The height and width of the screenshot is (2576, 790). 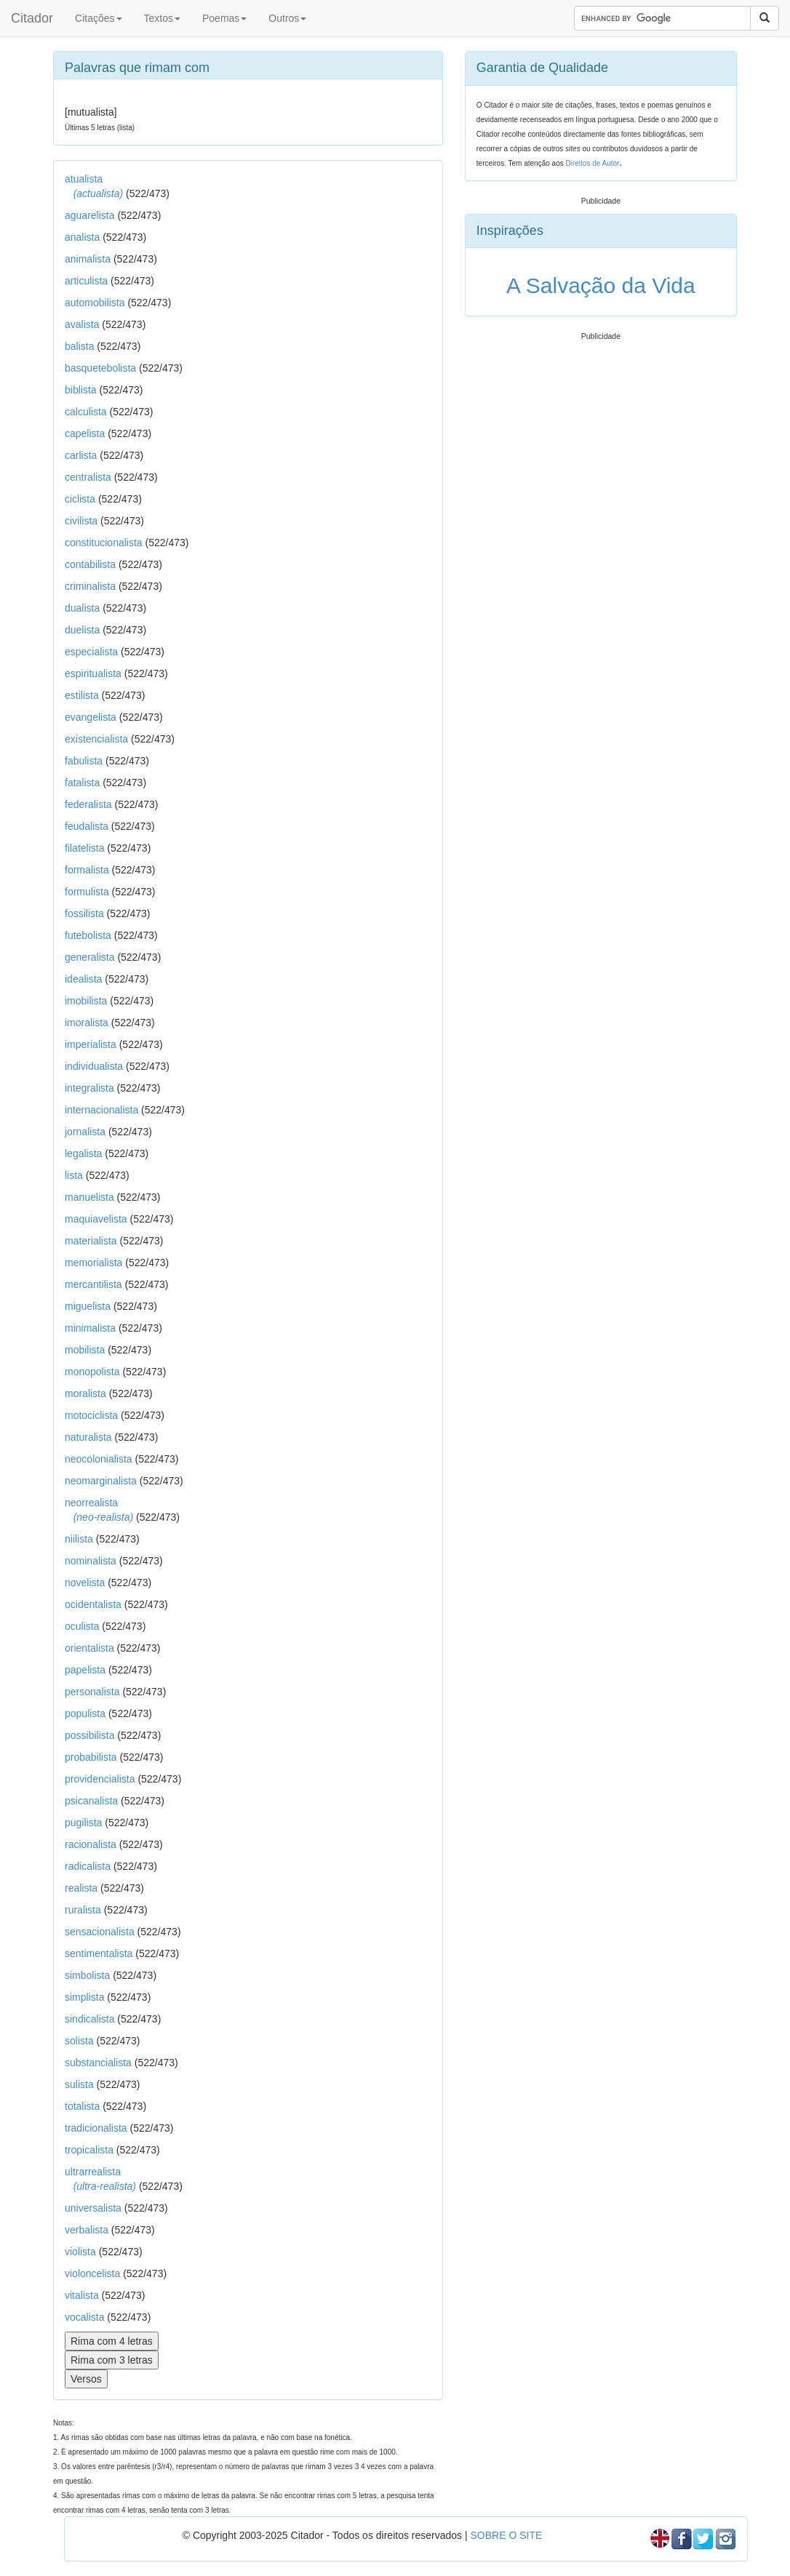 What do you see at coordinates (93, 2208) in the screenshot?
I see `universalista` at bounding box center [93, 2208].